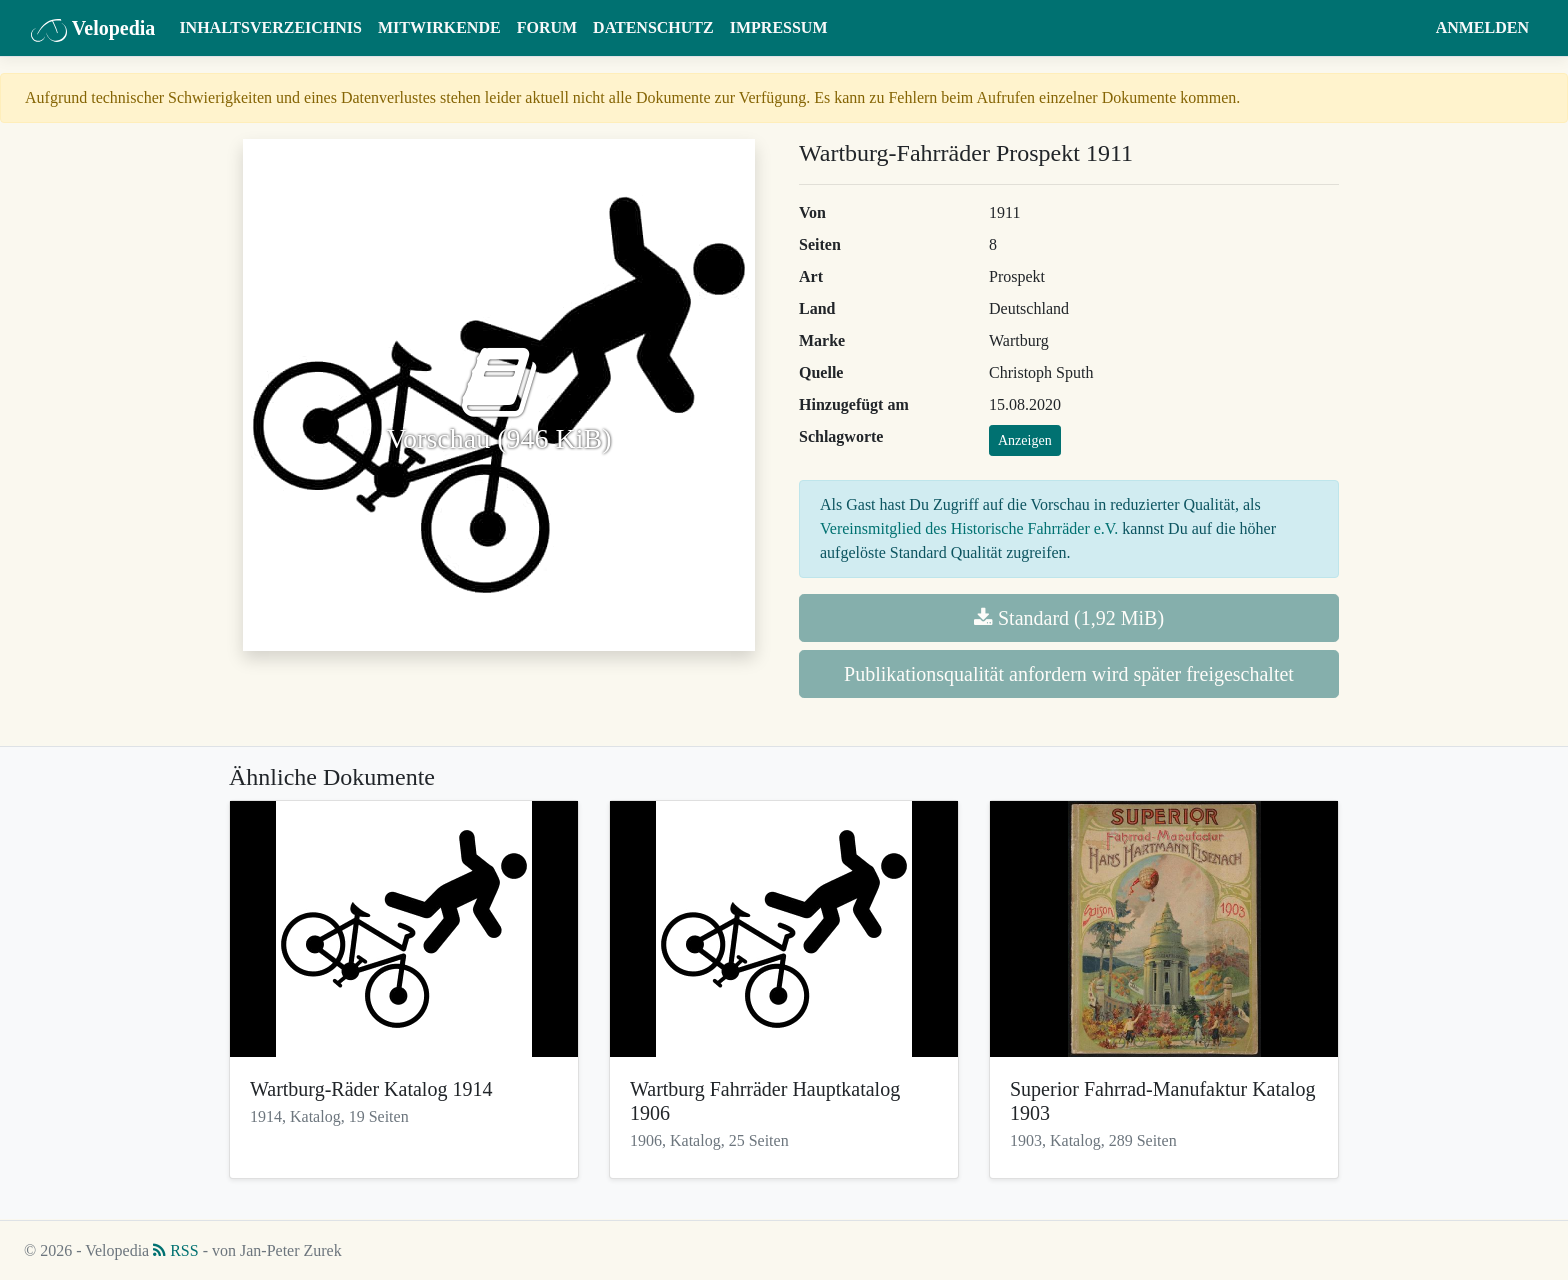 The height and width of the screenshot is (1280, 1568). I want to click on Anmelden, so click(1482, 27).